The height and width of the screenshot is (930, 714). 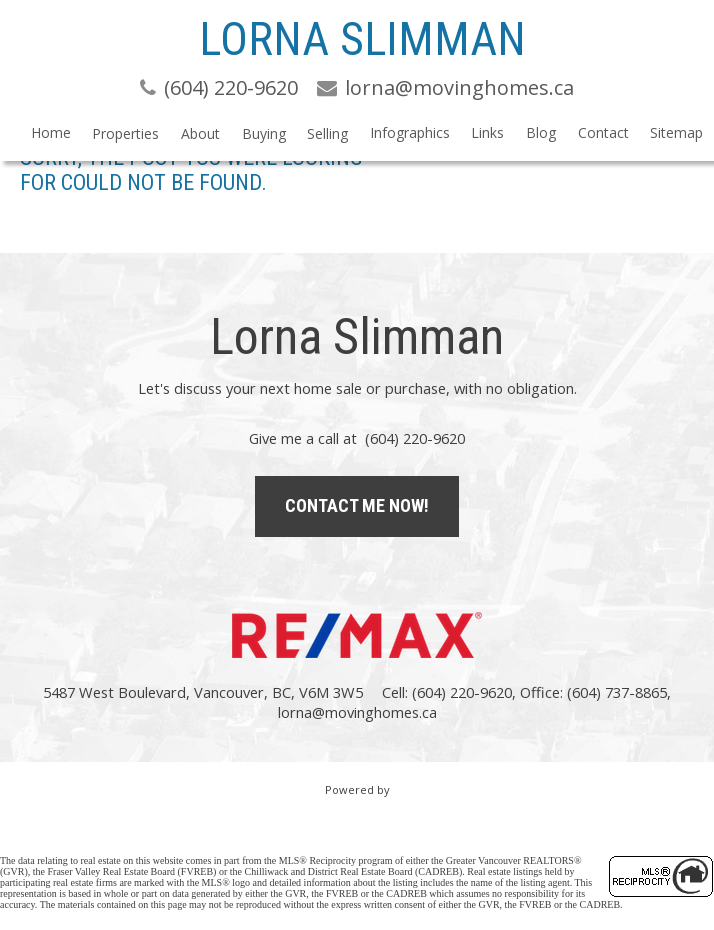 What do you see at coordinates (541, 132) in the screenshot?
I see `Blog` at bounding box center [541, 132].